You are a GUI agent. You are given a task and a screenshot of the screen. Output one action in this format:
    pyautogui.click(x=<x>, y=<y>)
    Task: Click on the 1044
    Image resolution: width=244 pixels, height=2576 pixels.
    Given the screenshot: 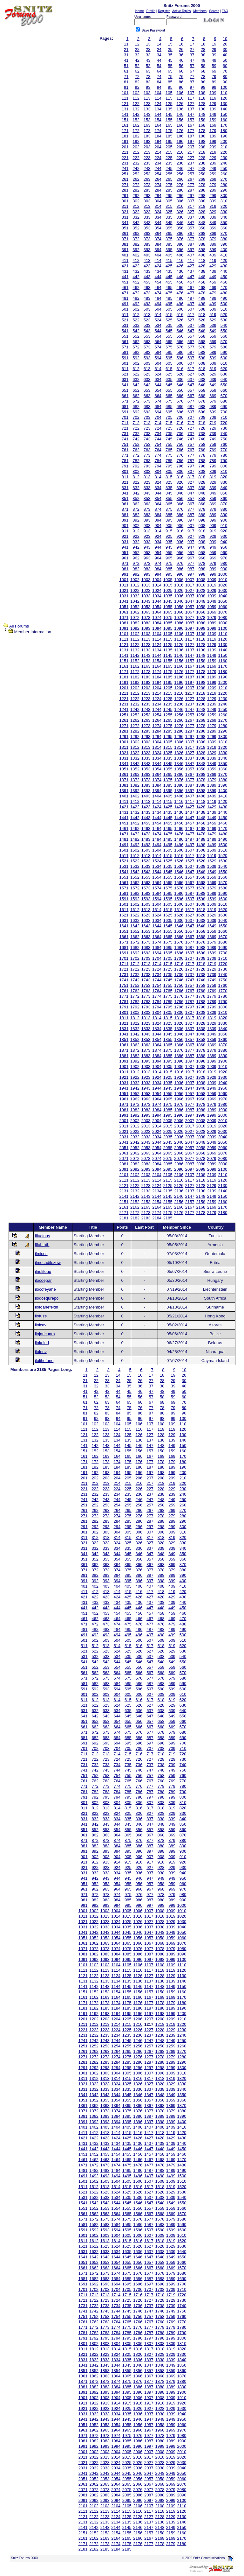 What is the action you would take?
    pyautogui.click(x=156, y=601)
    